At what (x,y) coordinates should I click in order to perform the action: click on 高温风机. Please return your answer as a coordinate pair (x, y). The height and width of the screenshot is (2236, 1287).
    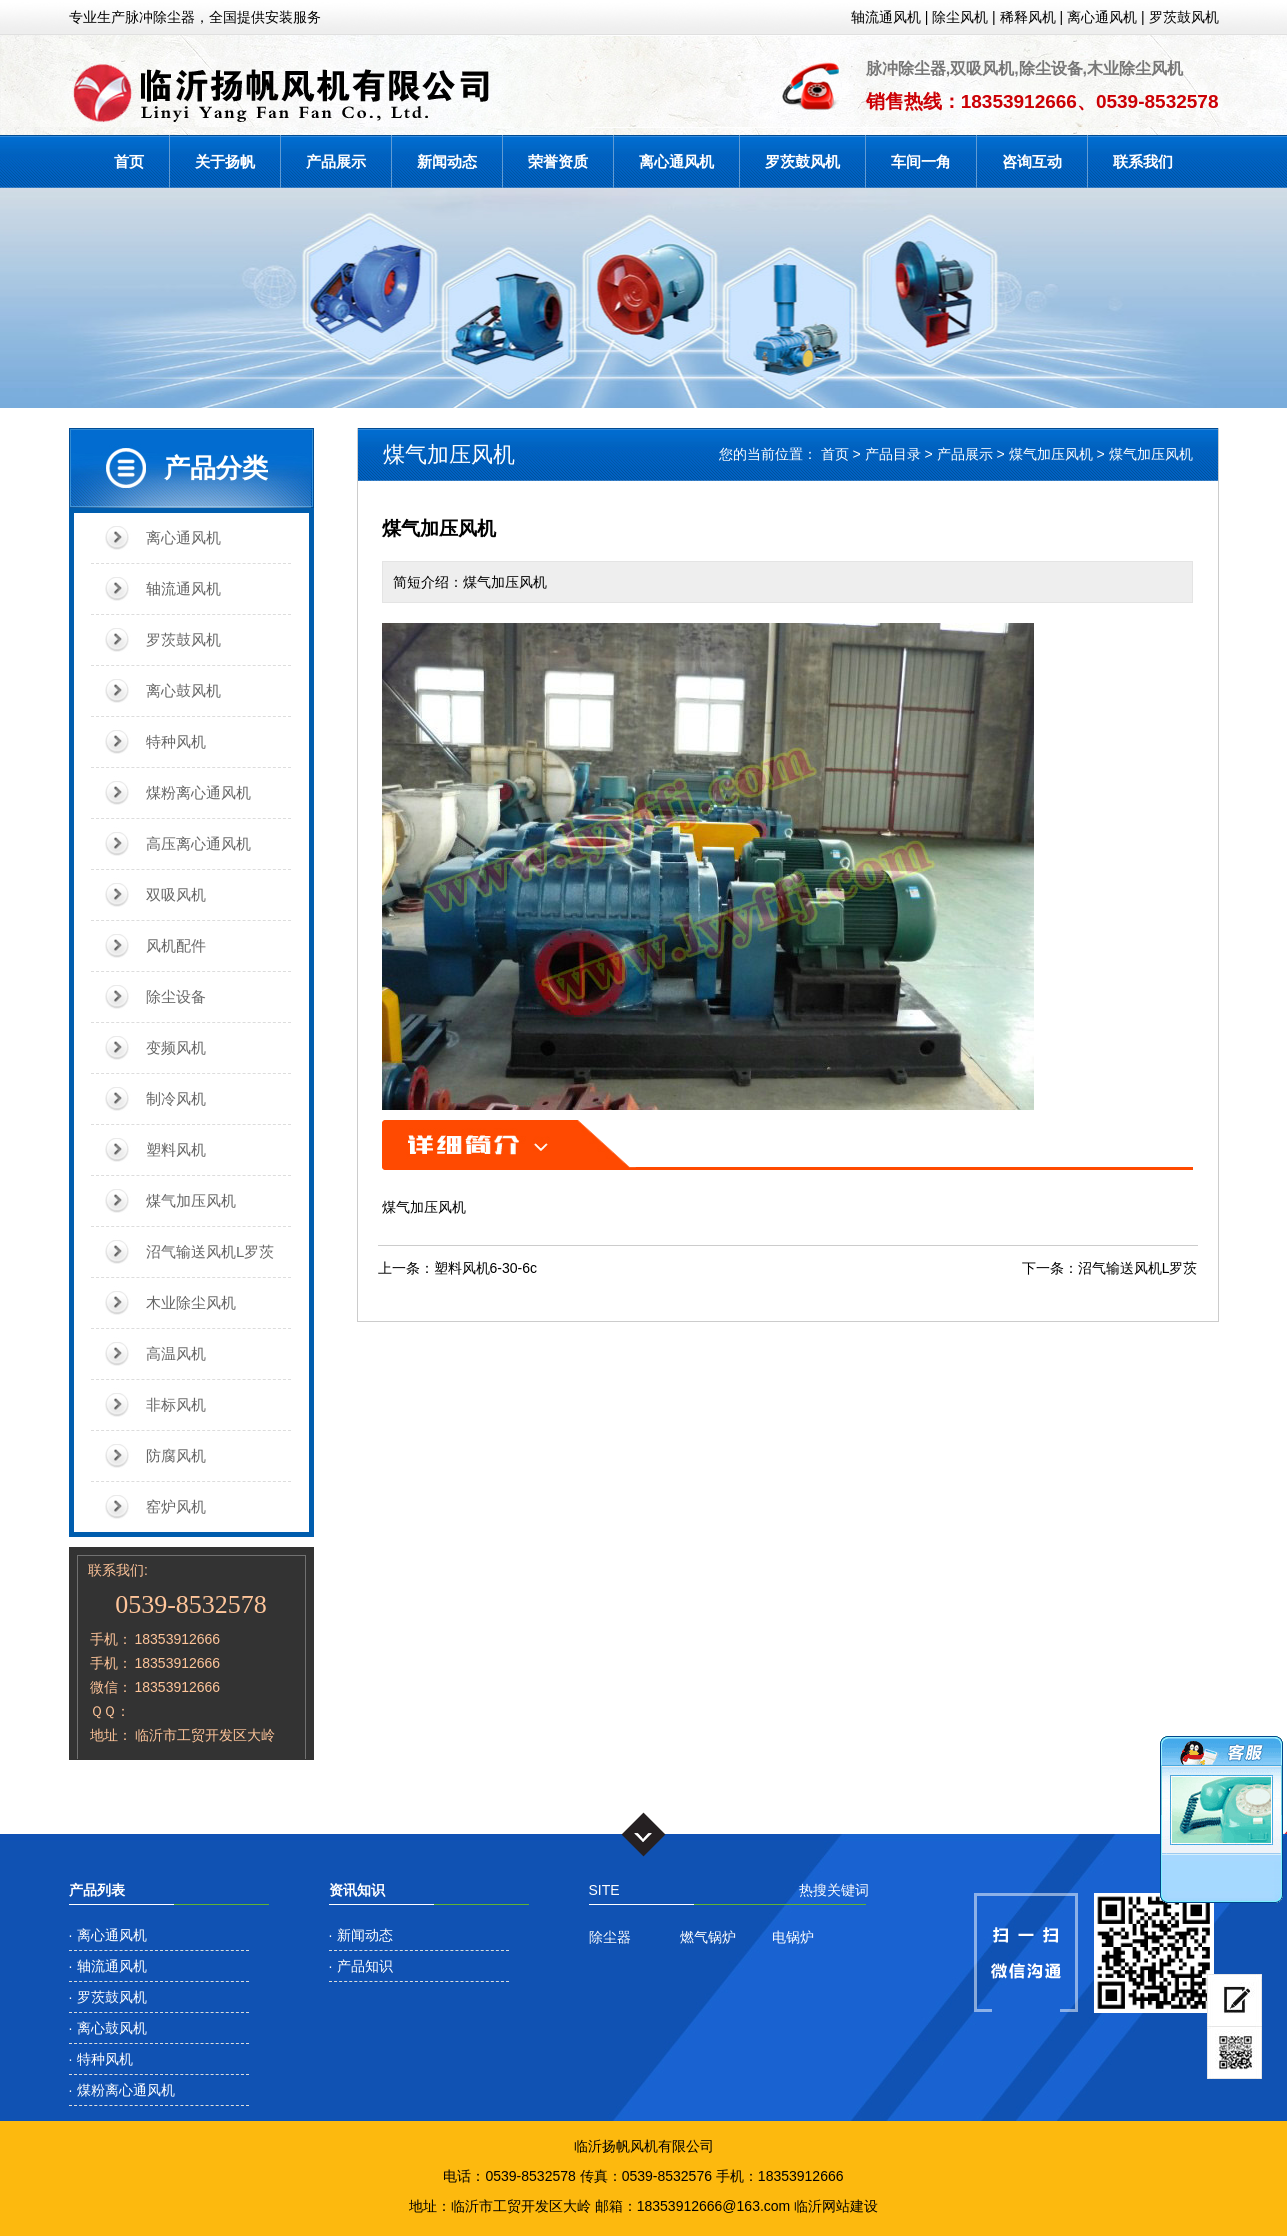
    Looking at the image, I should click on (176, 1353).